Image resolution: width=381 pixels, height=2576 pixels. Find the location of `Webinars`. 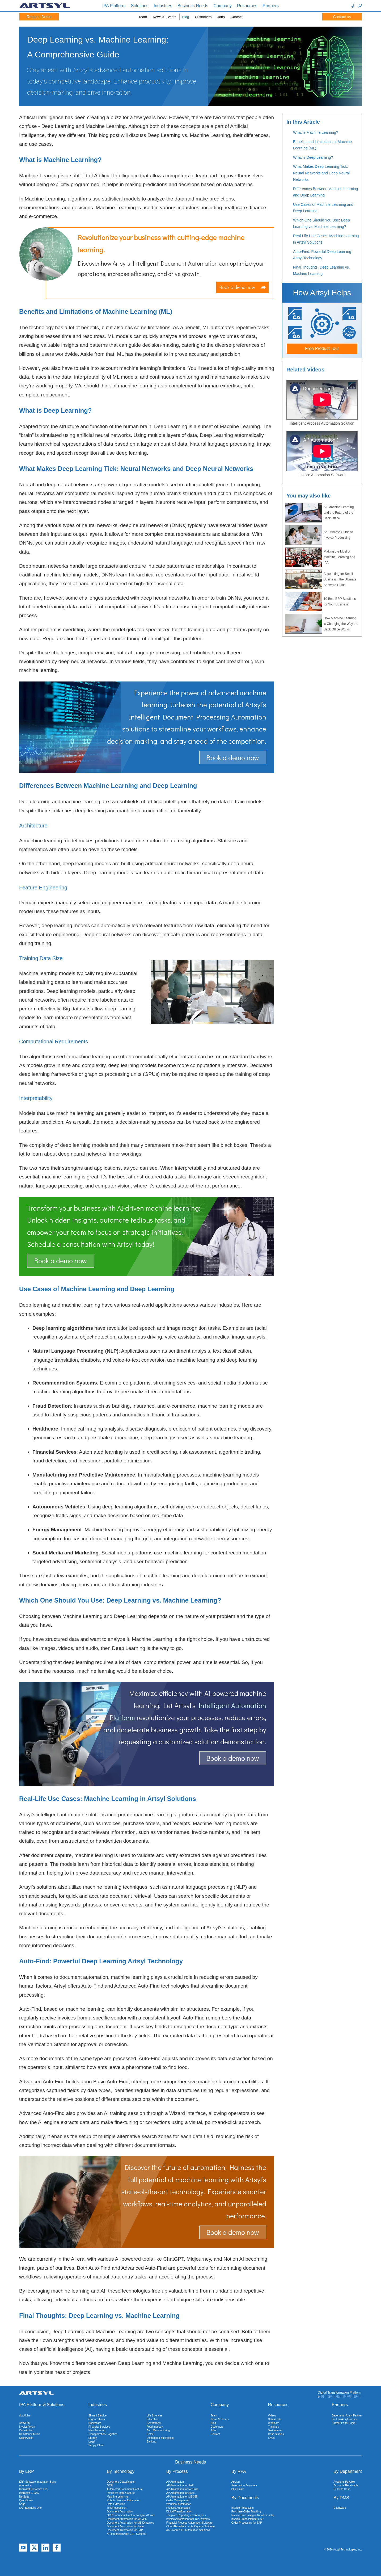

Webinars is located at coordinates (273, 2423).